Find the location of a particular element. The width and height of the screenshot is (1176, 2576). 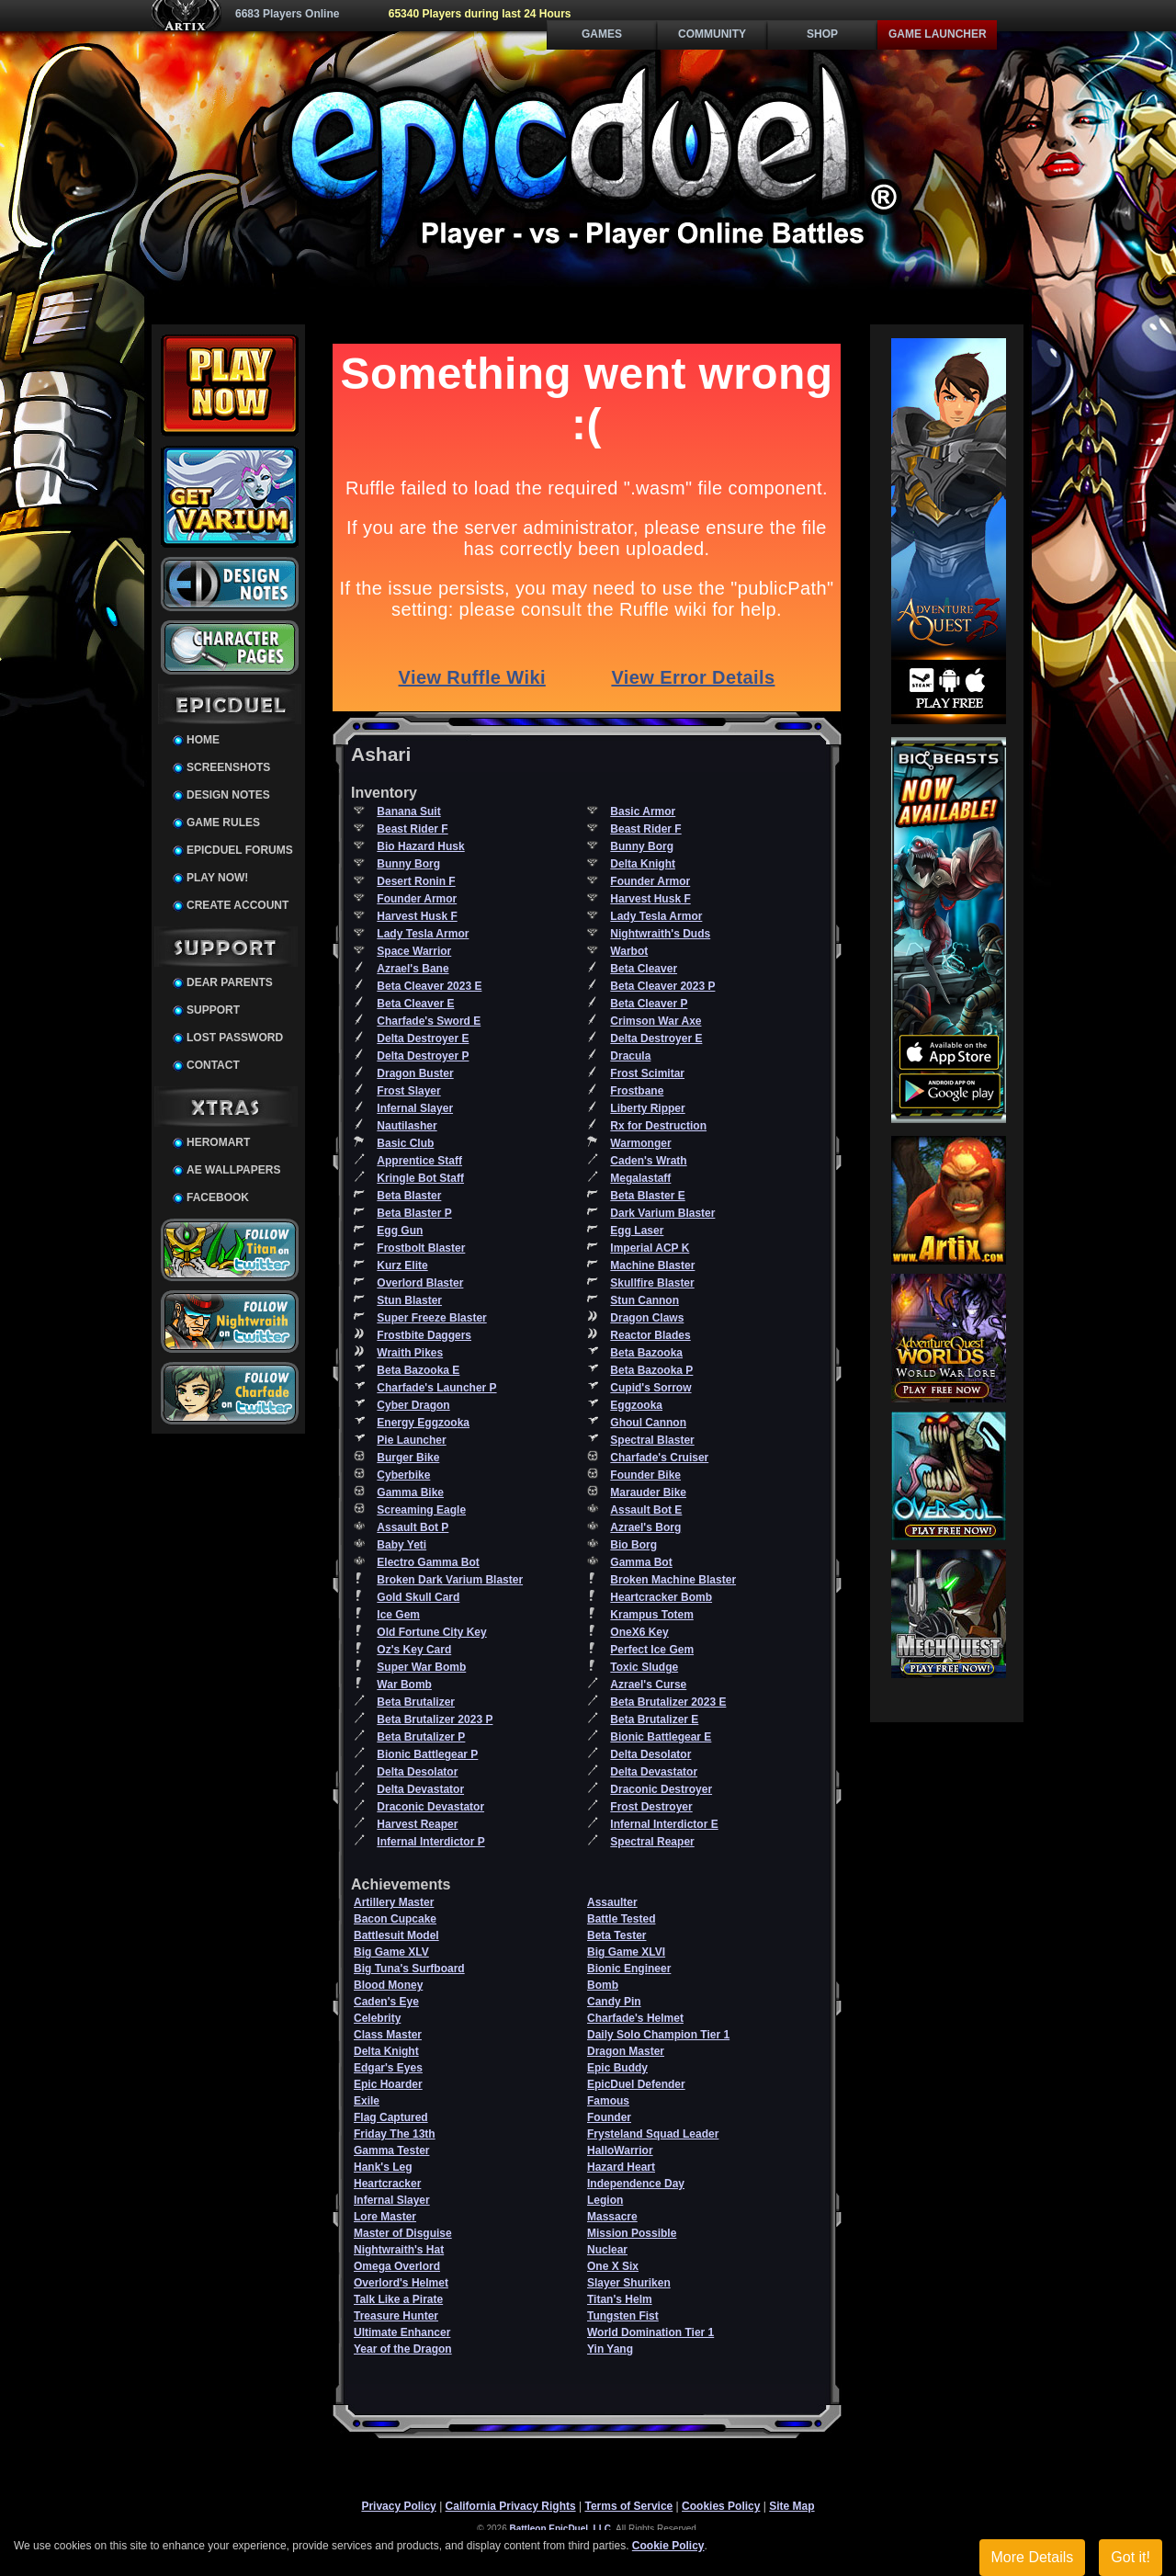

Megalastaff is located at coordinates (640, 1178).